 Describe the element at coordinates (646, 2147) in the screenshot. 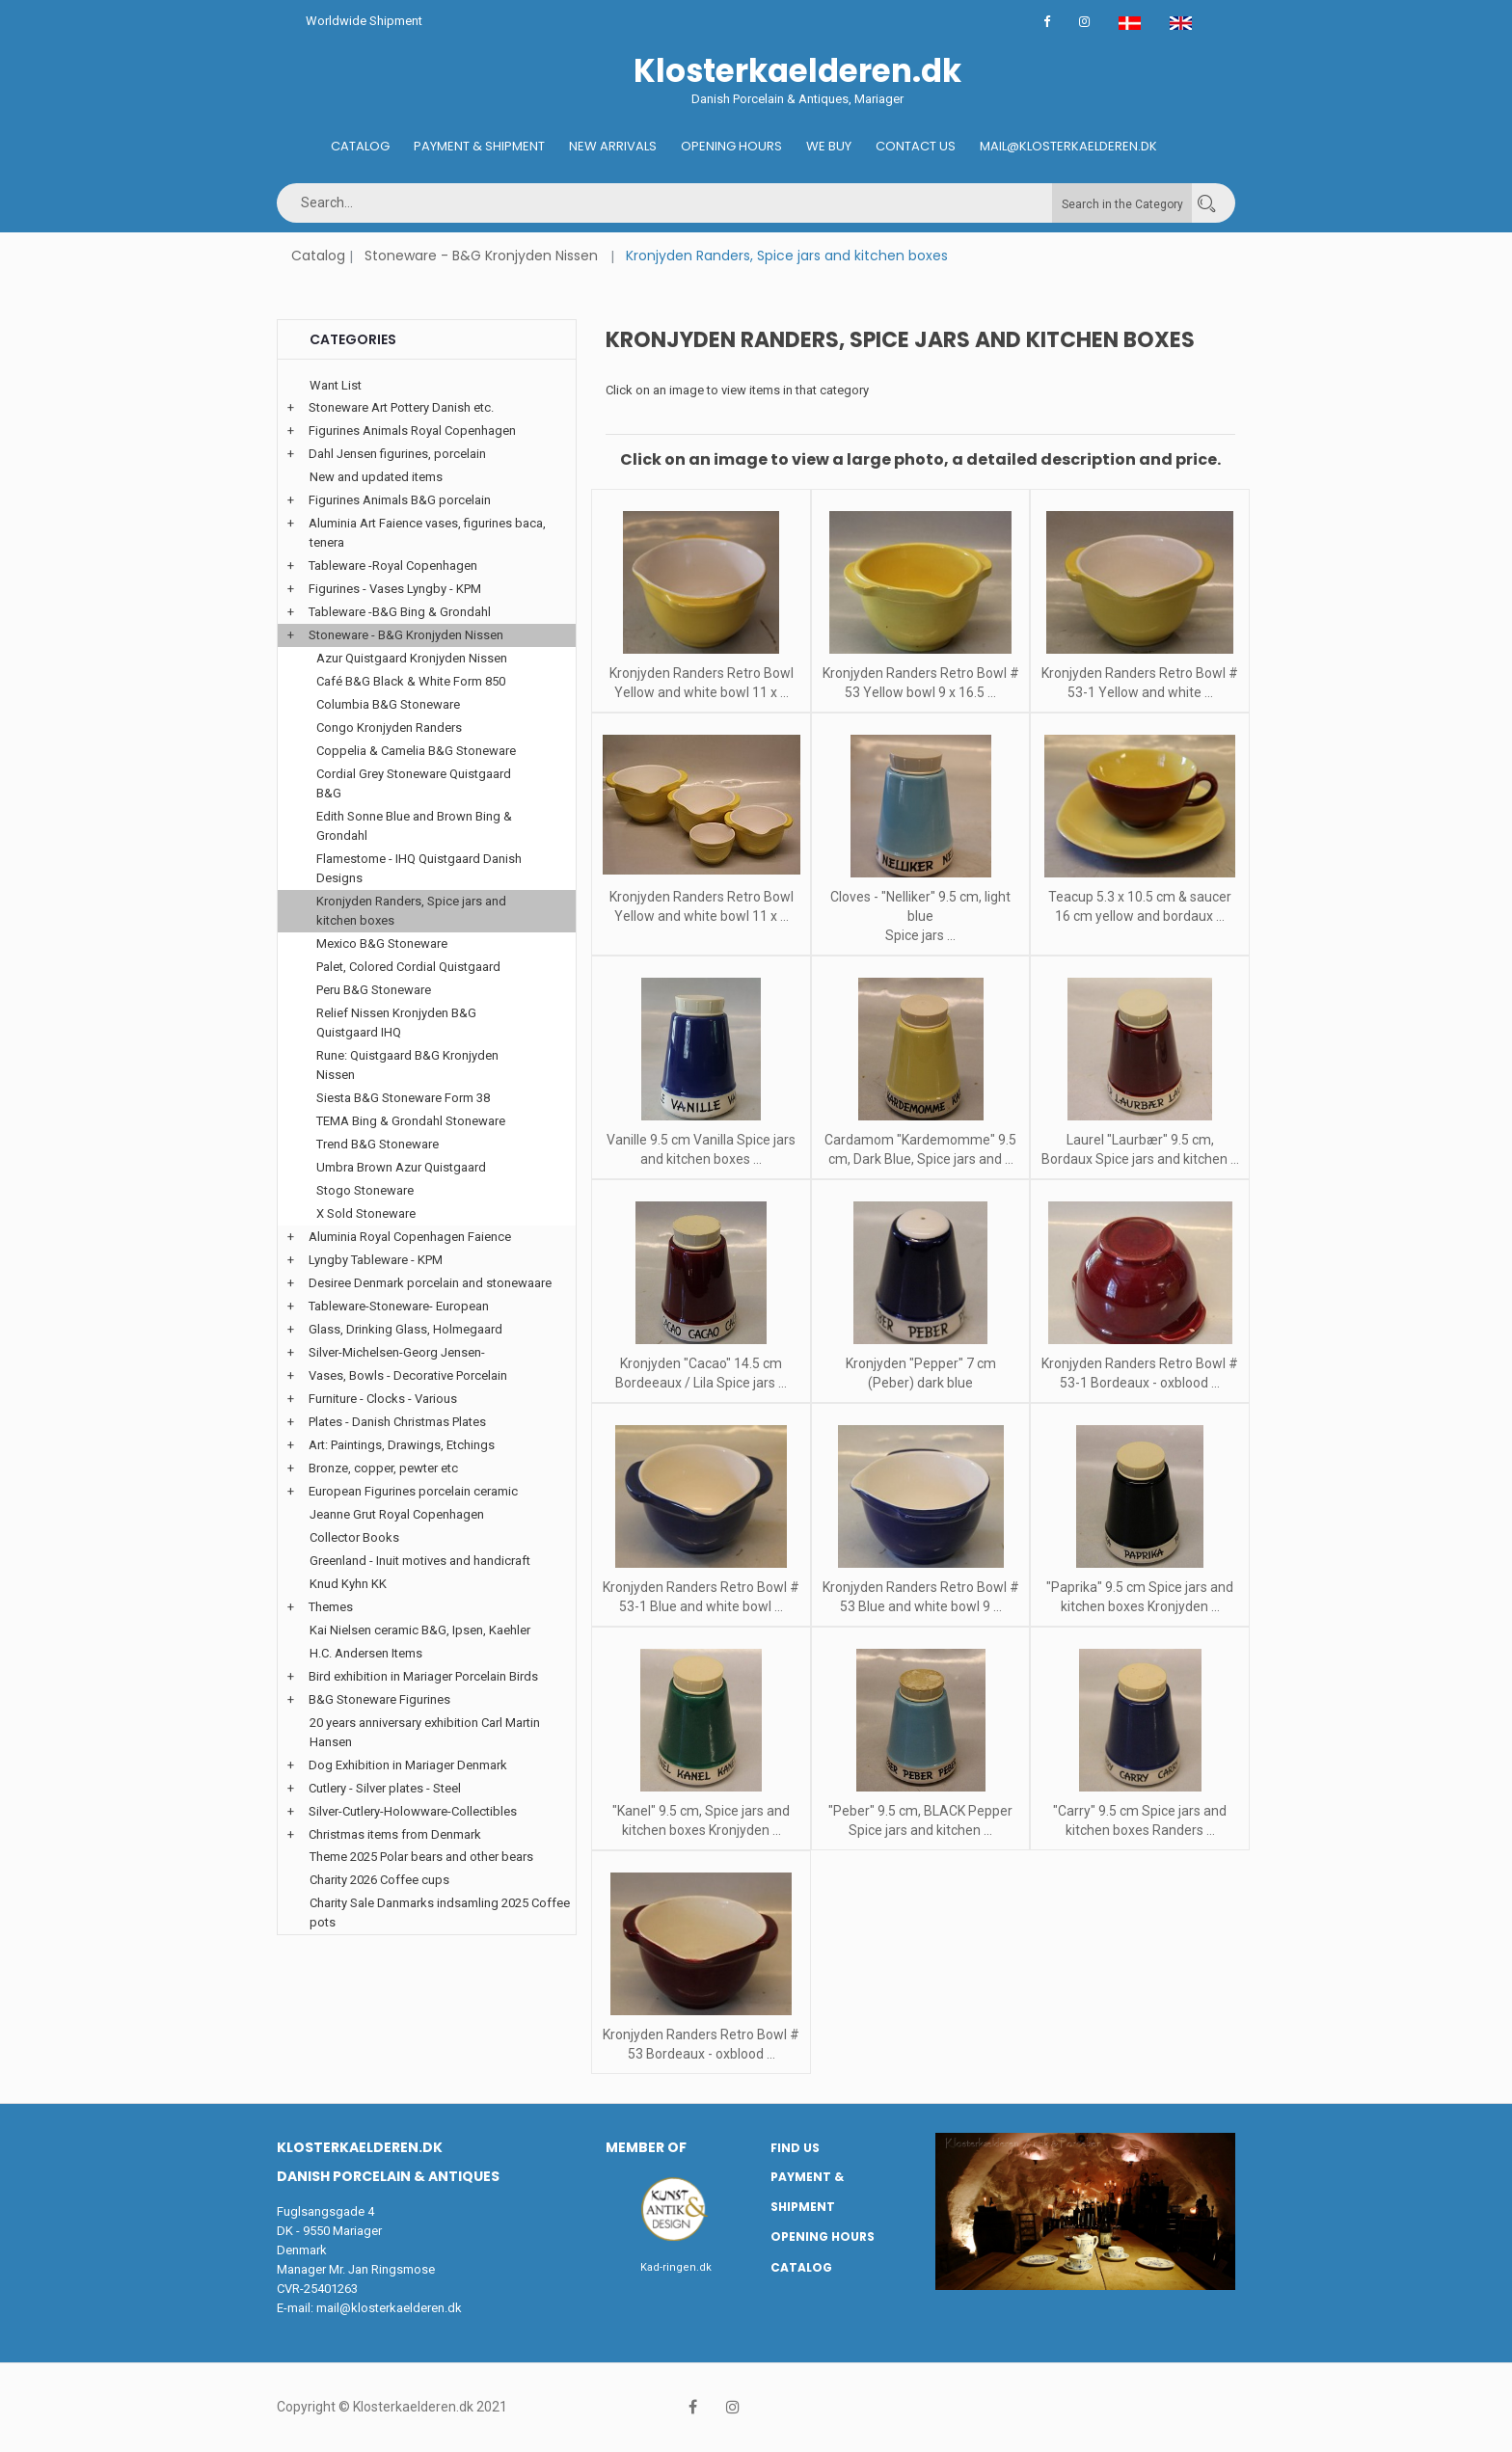

I see `Member of` at that location.